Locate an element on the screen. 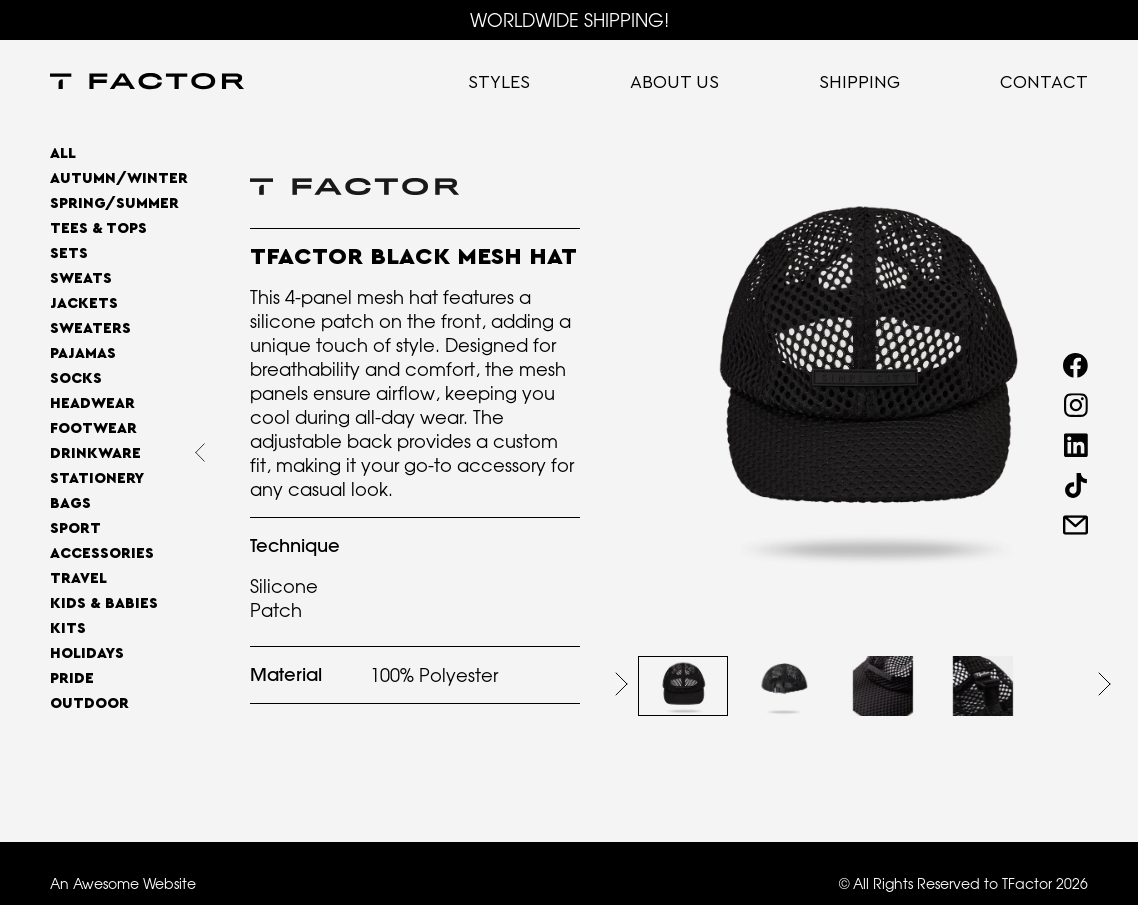 Image resolution: width=1138 pixels, height=905 pixels. Jackets is located at coordinates (84, 303).